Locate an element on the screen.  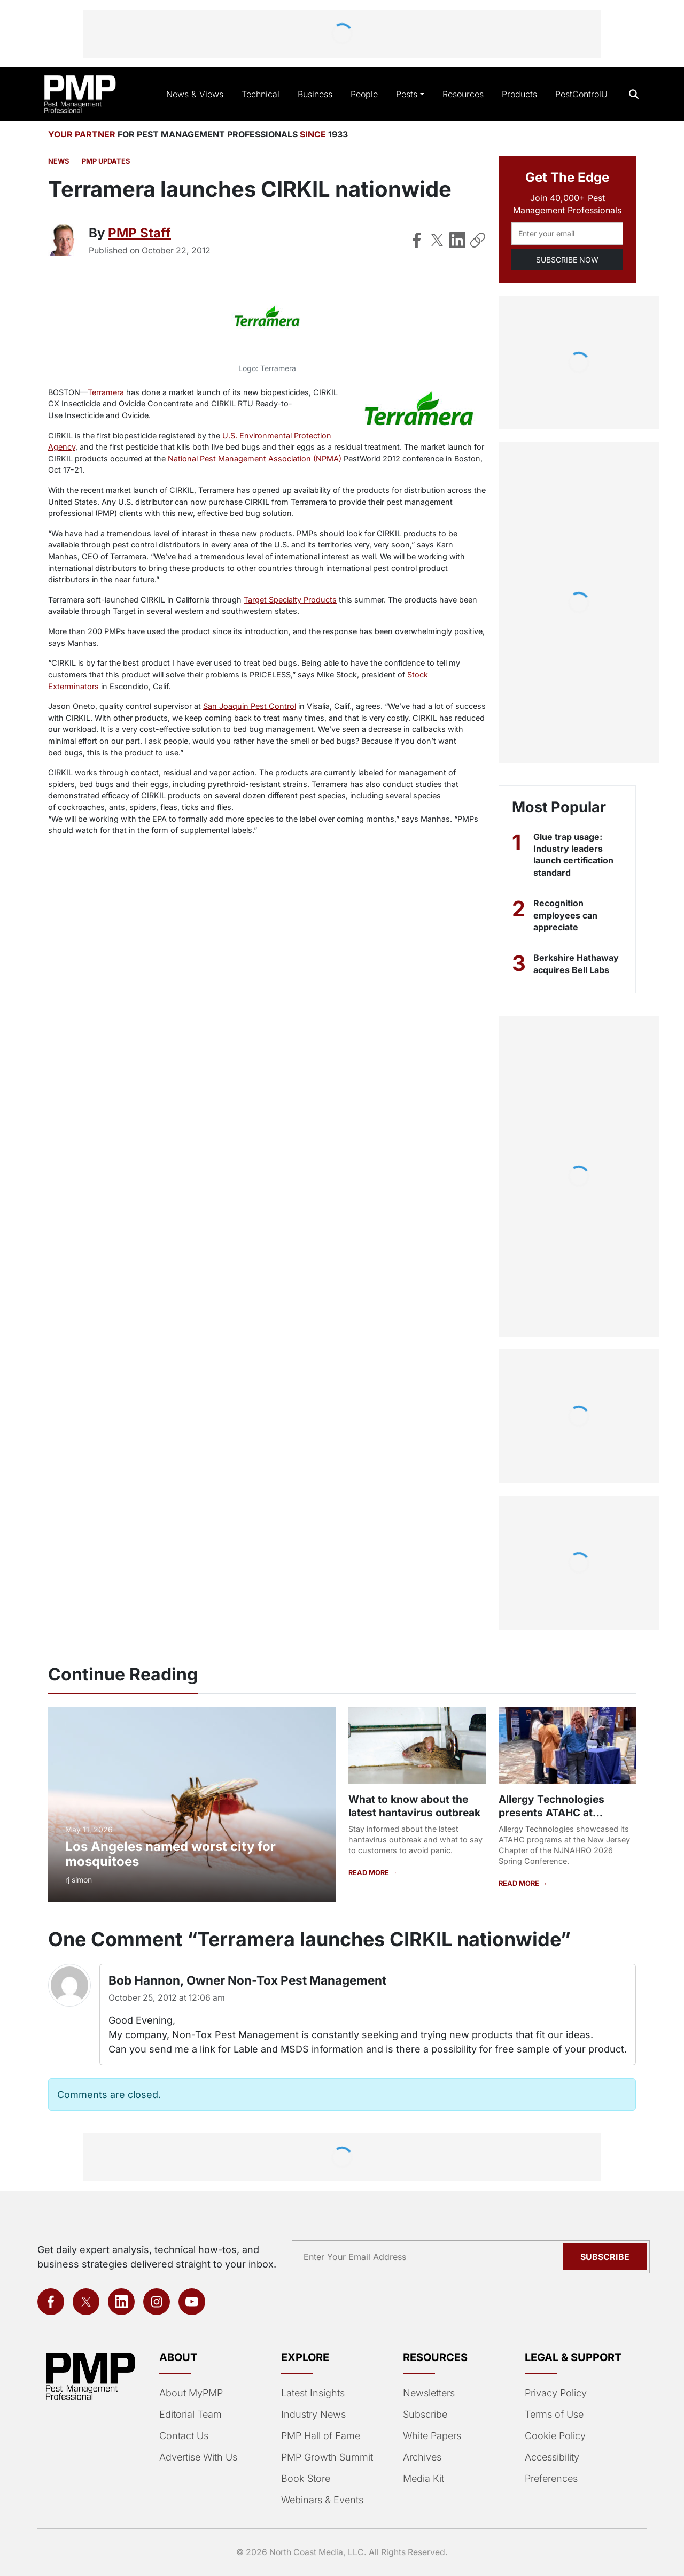
SUBSCRIBE NOW is located at coordinates (567, 259).